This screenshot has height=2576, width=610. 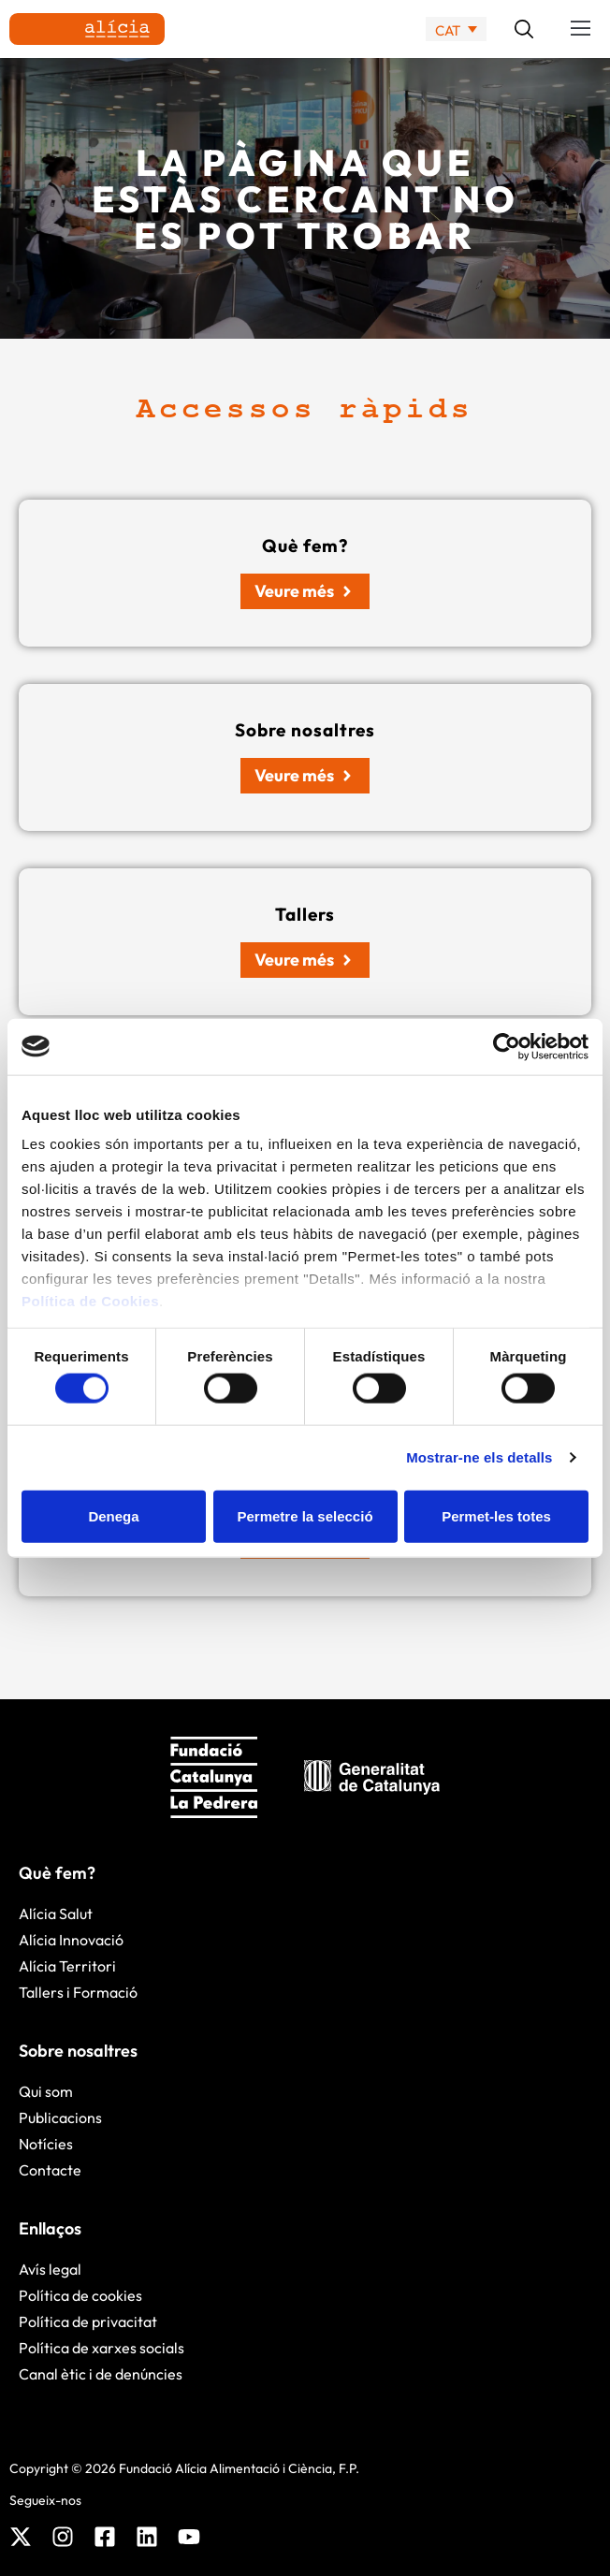 I want to click on Permetre la selecció, so click(x=304, y=1515).